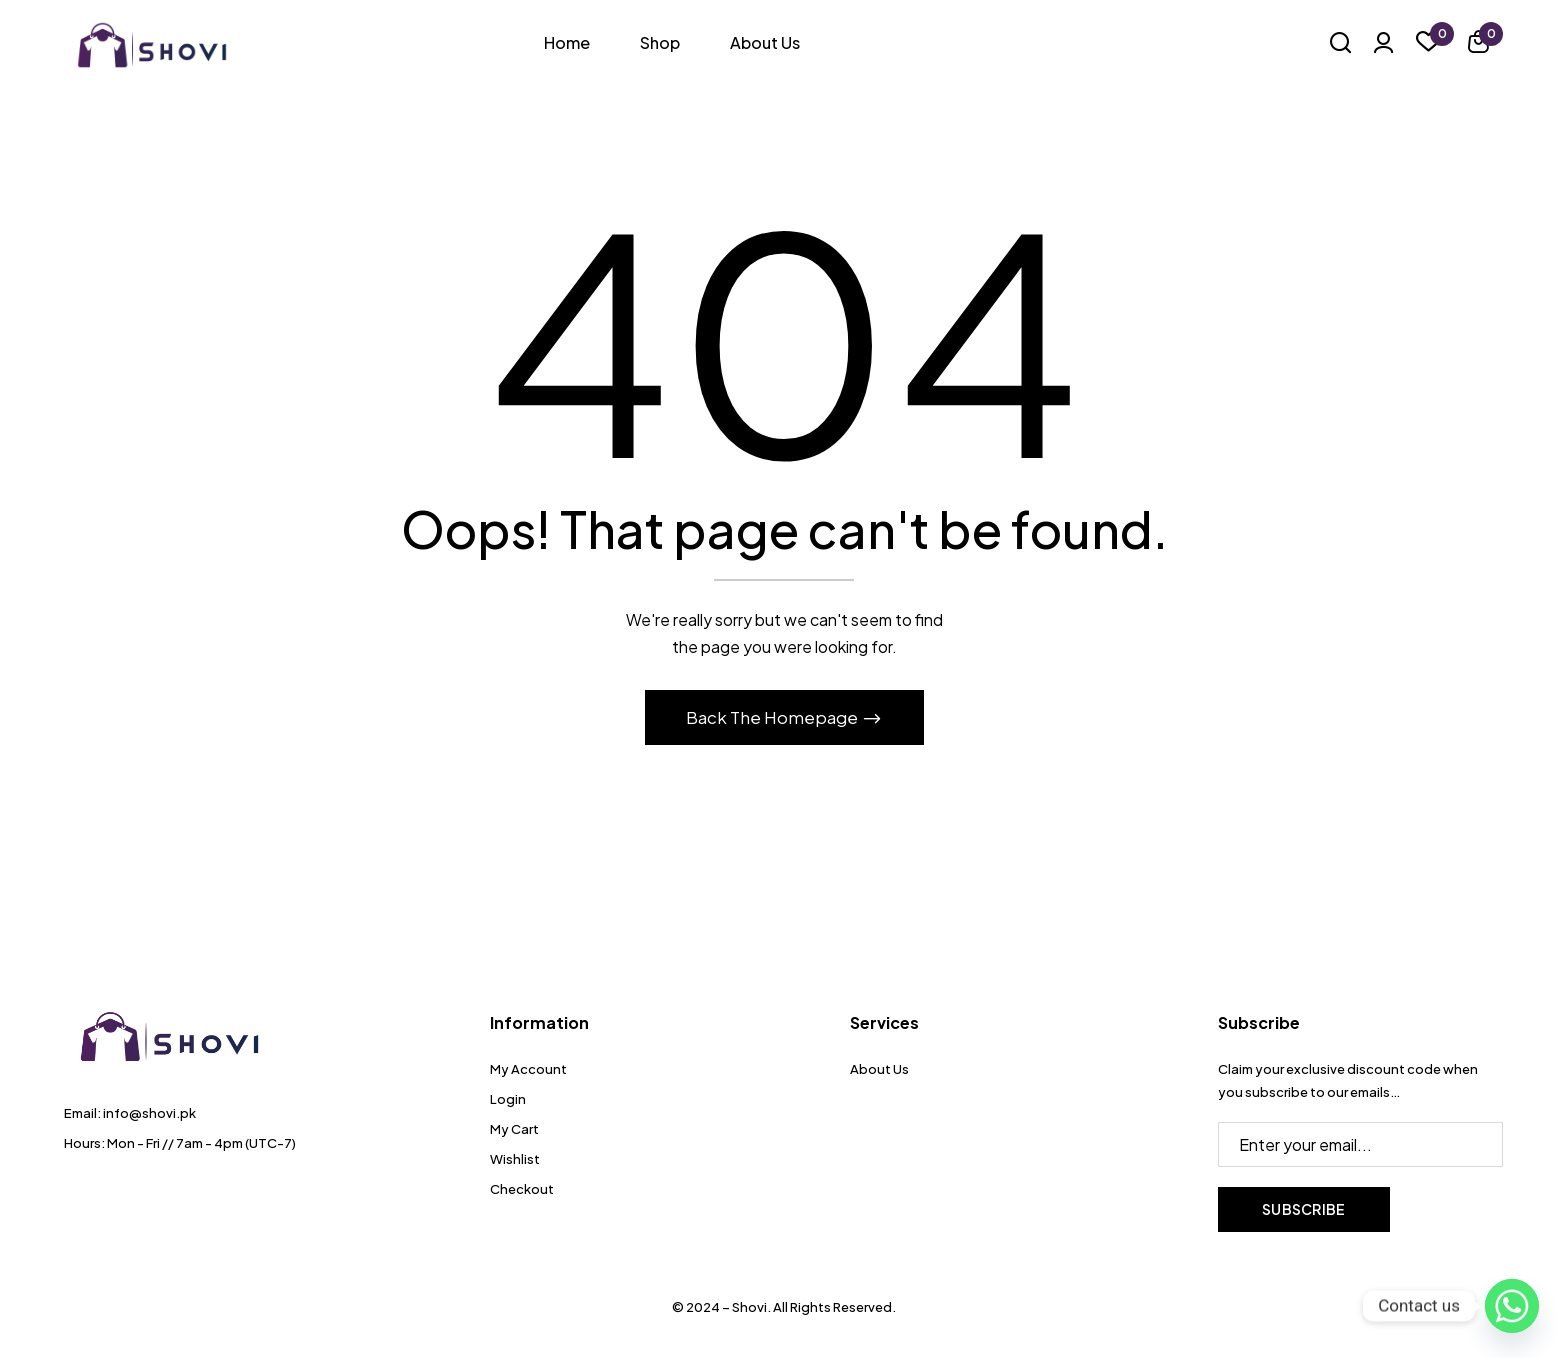  I want to click on [button], so click(1478, 44).